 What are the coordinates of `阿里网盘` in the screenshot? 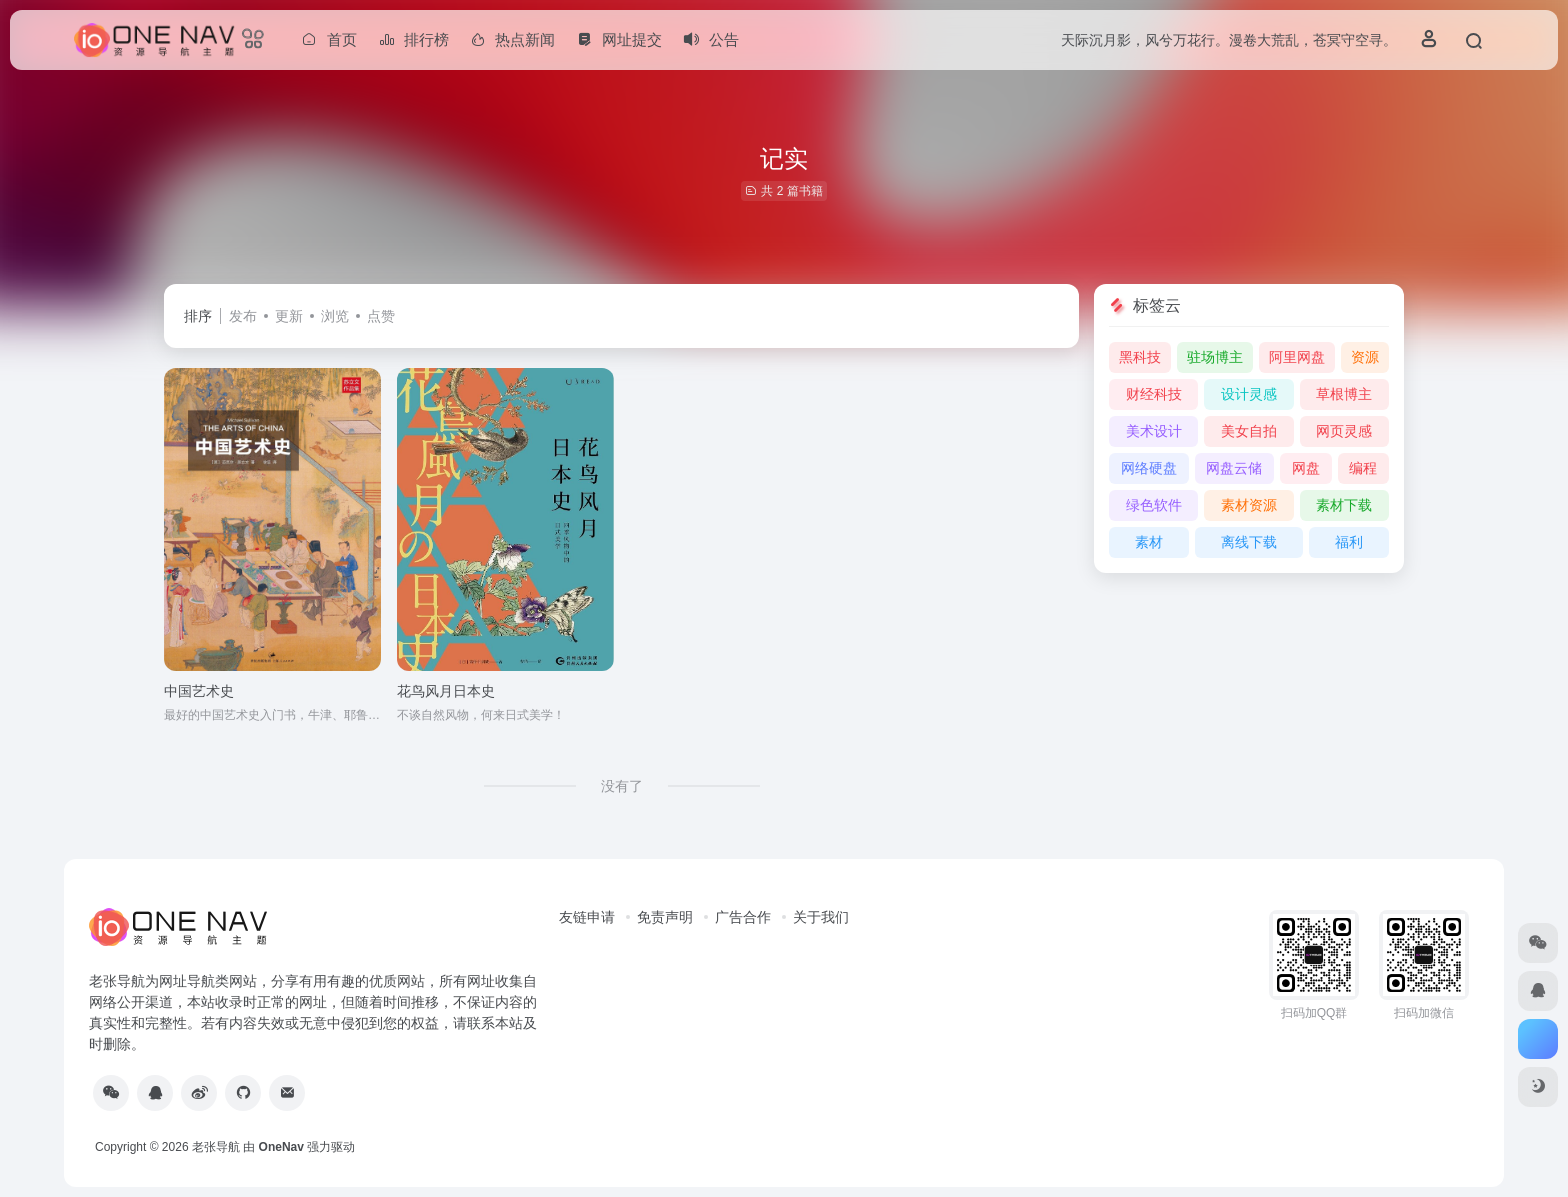 It's located at (1297, 357).